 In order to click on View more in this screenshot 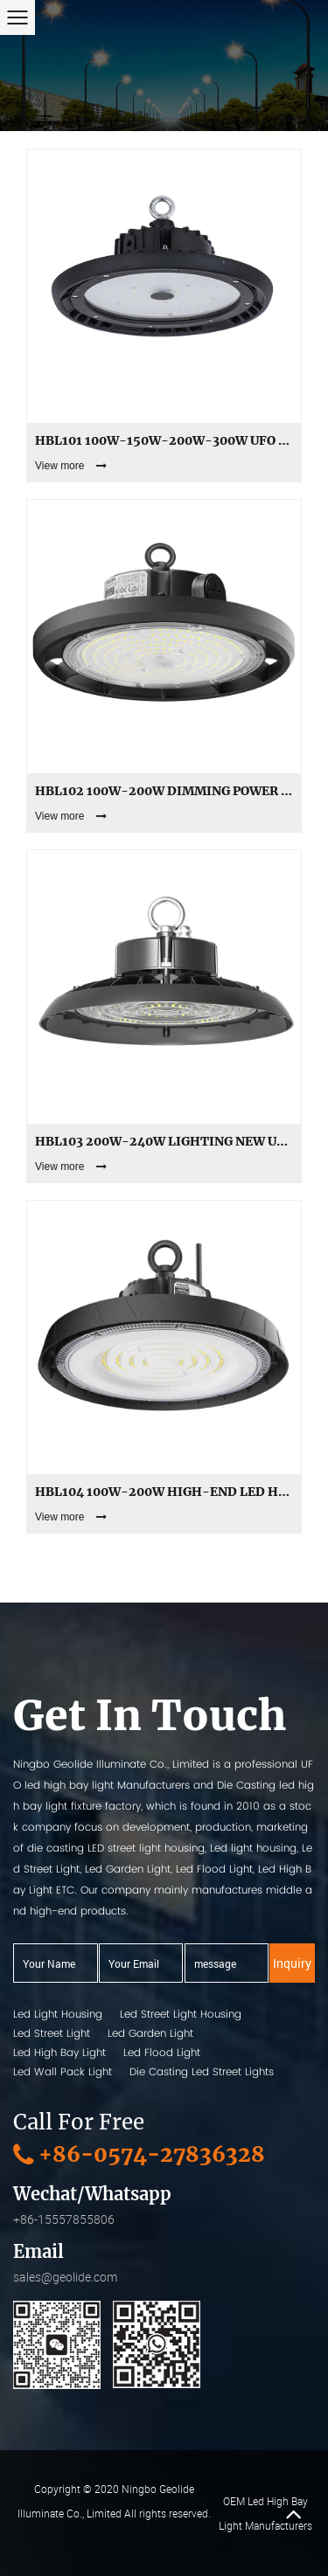, I will do `click(71, 466)`.